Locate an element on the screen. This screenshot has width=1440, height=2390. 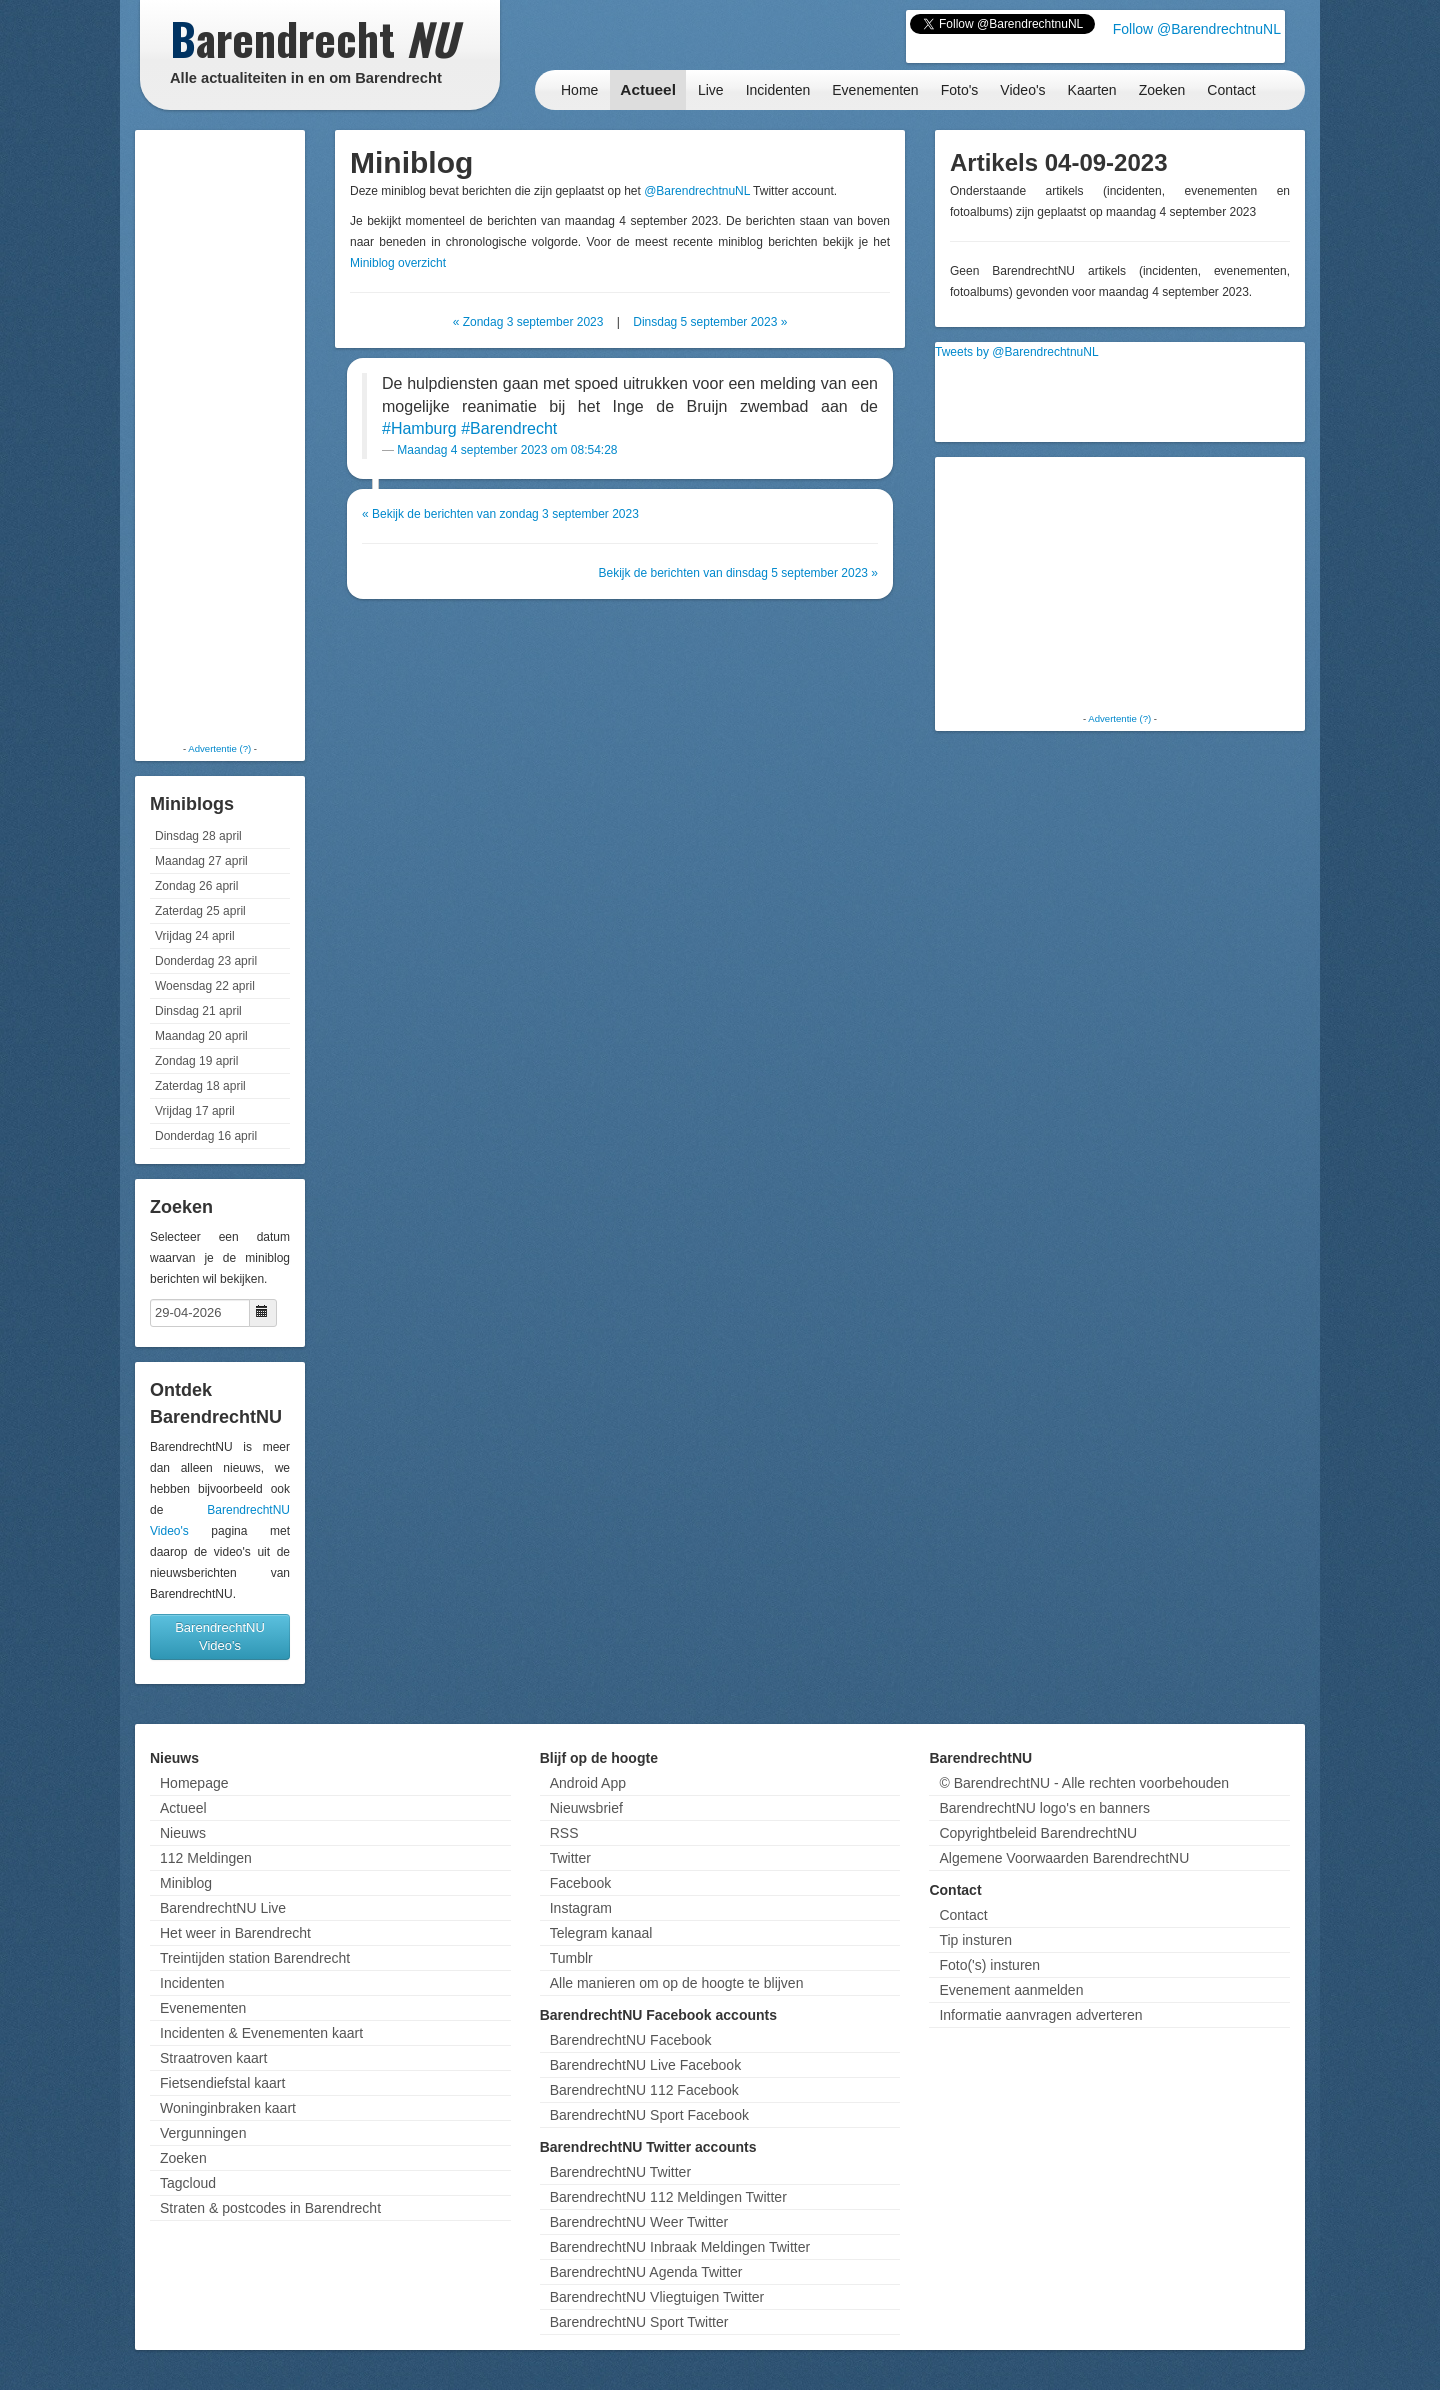
#Barendrecht is located at coordinates (509, 428).